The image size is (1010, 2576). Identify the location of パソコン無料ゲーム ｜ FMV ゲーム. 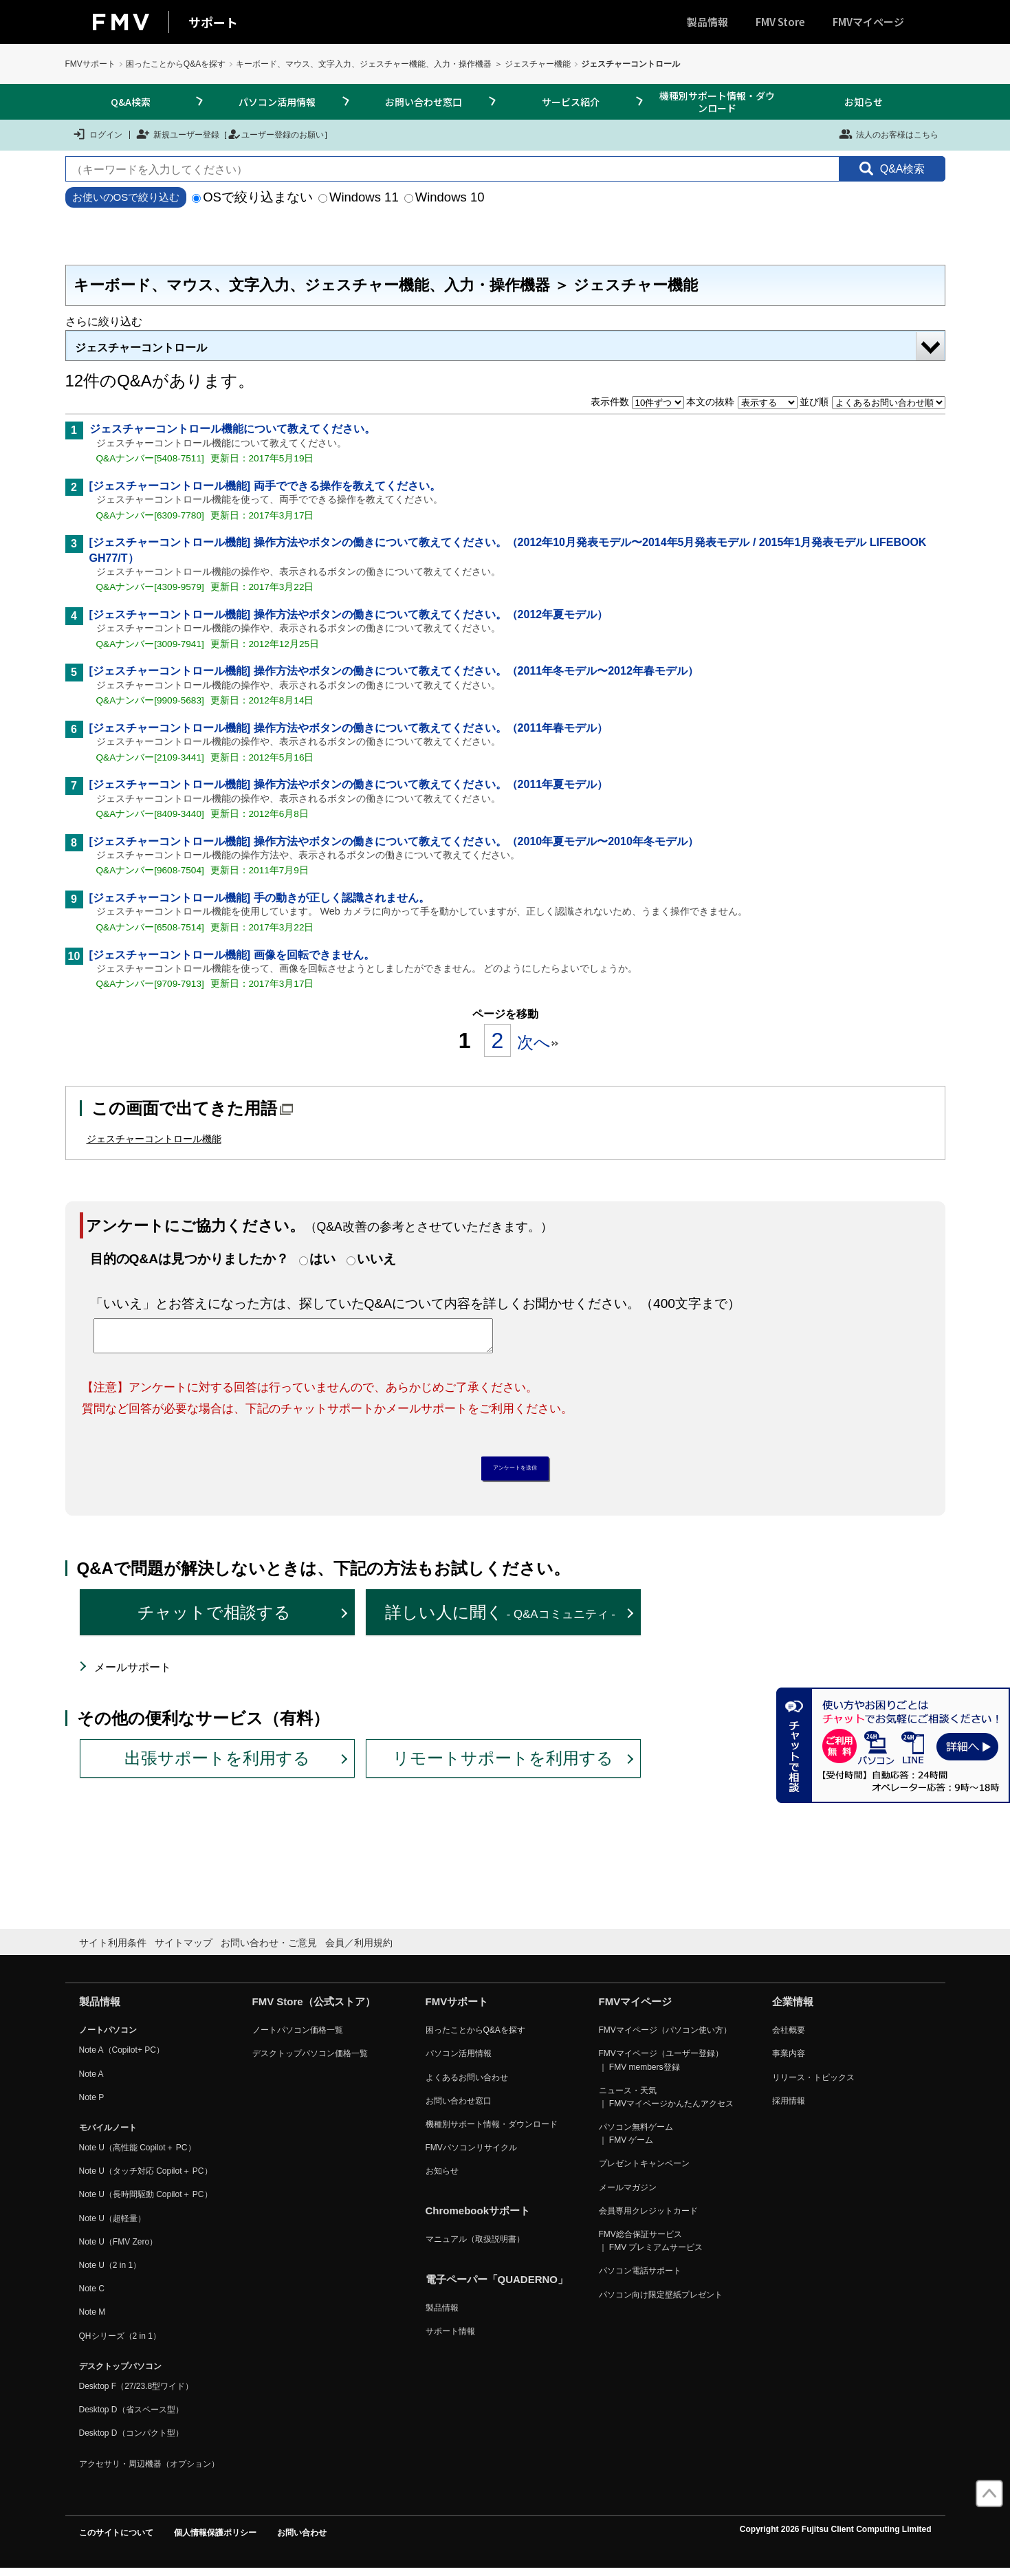
(636, 2140).